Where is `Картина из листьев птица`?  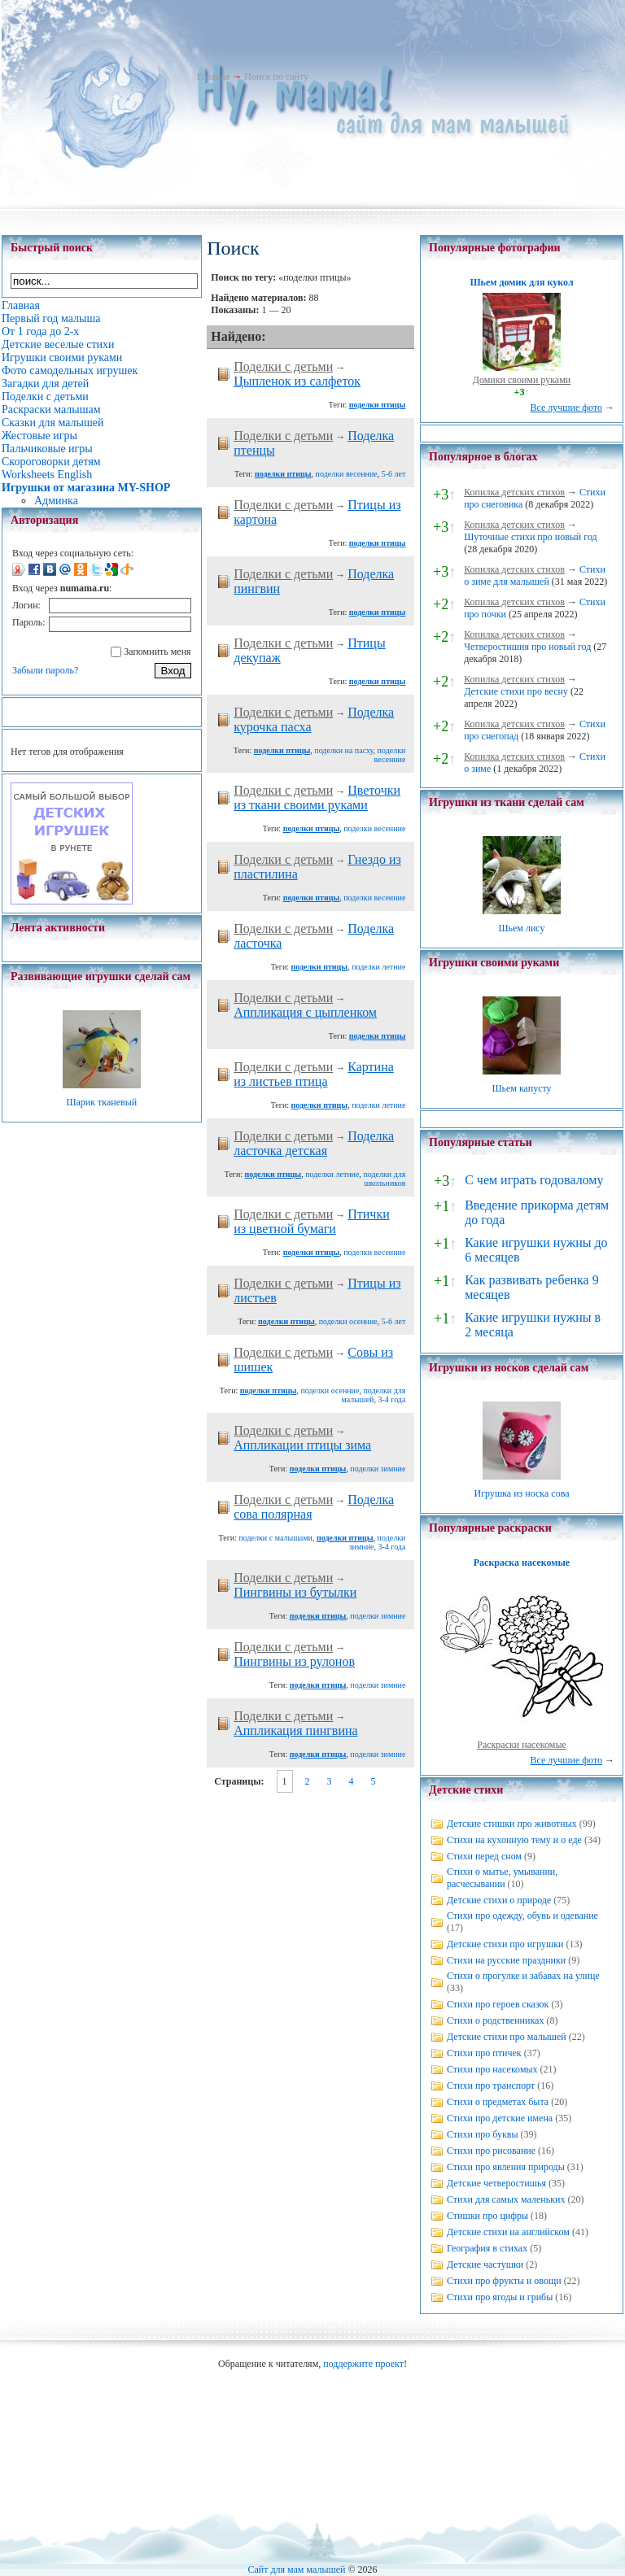 Картина из листьев птица is located at coordinates (314, 1074).